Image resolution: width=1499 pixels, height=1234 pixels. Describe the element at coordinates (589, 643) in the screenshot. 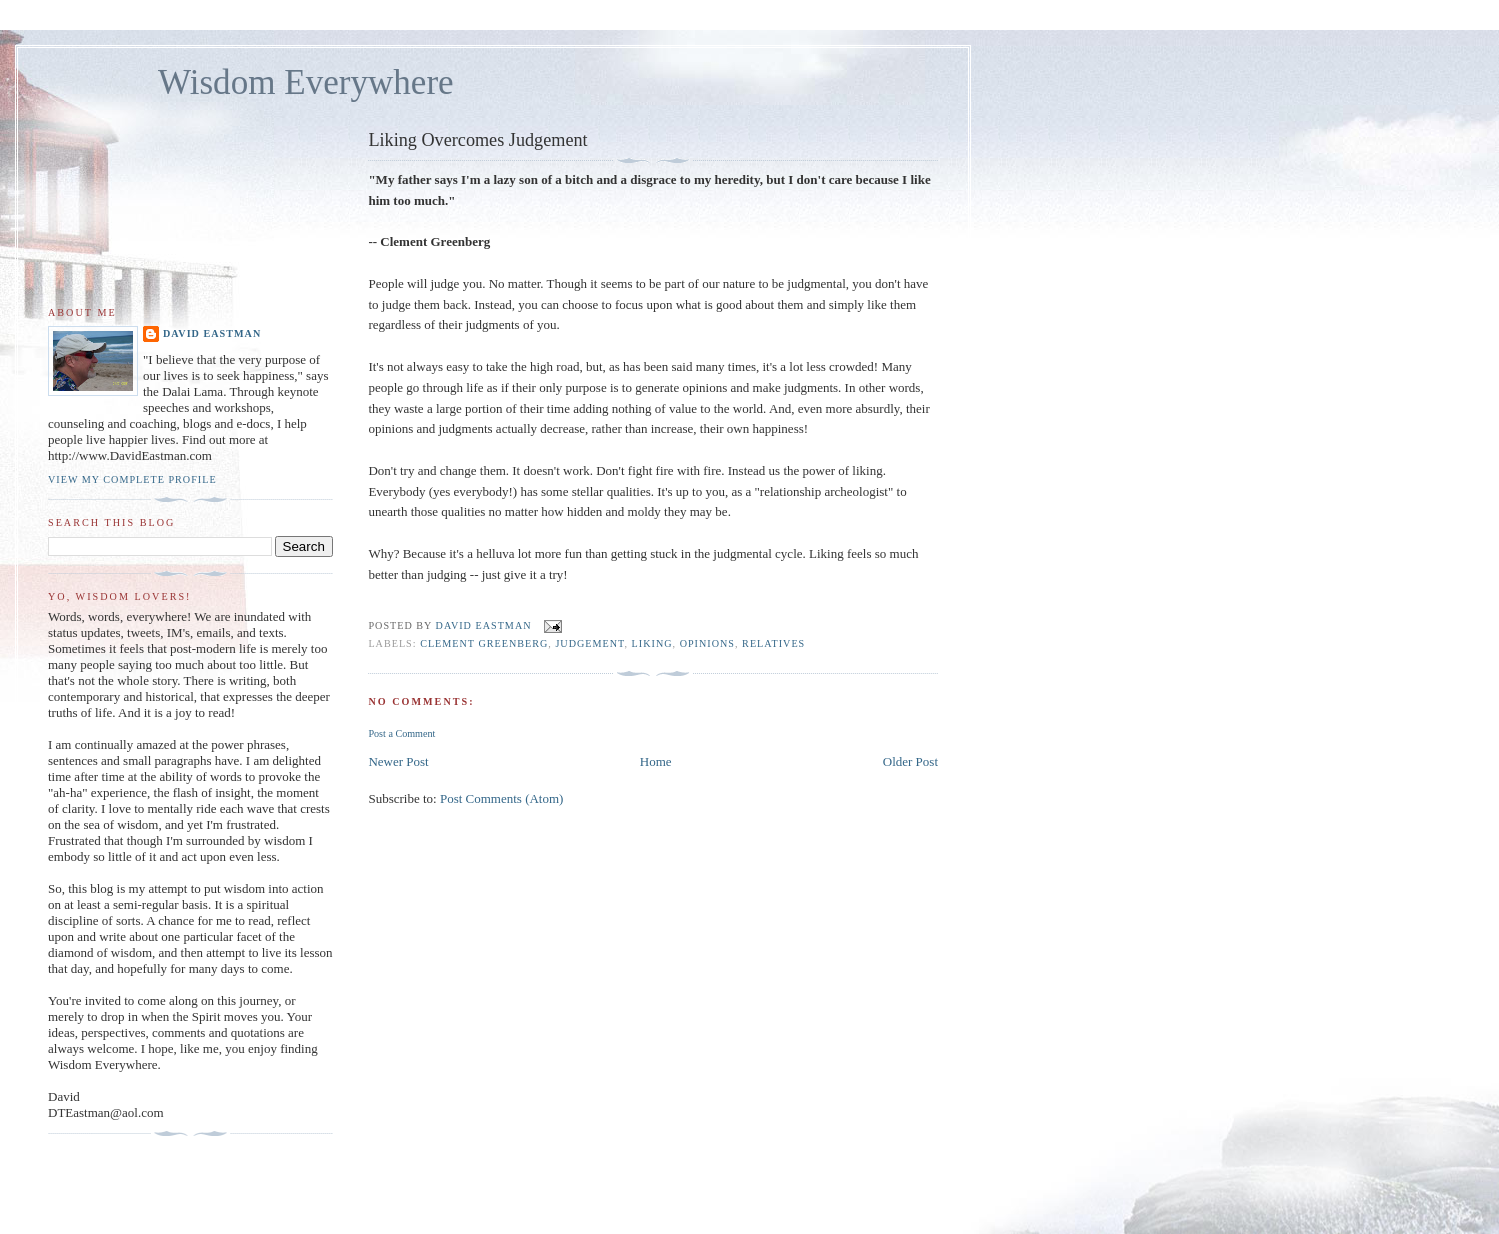

I see `judgement` at that location.